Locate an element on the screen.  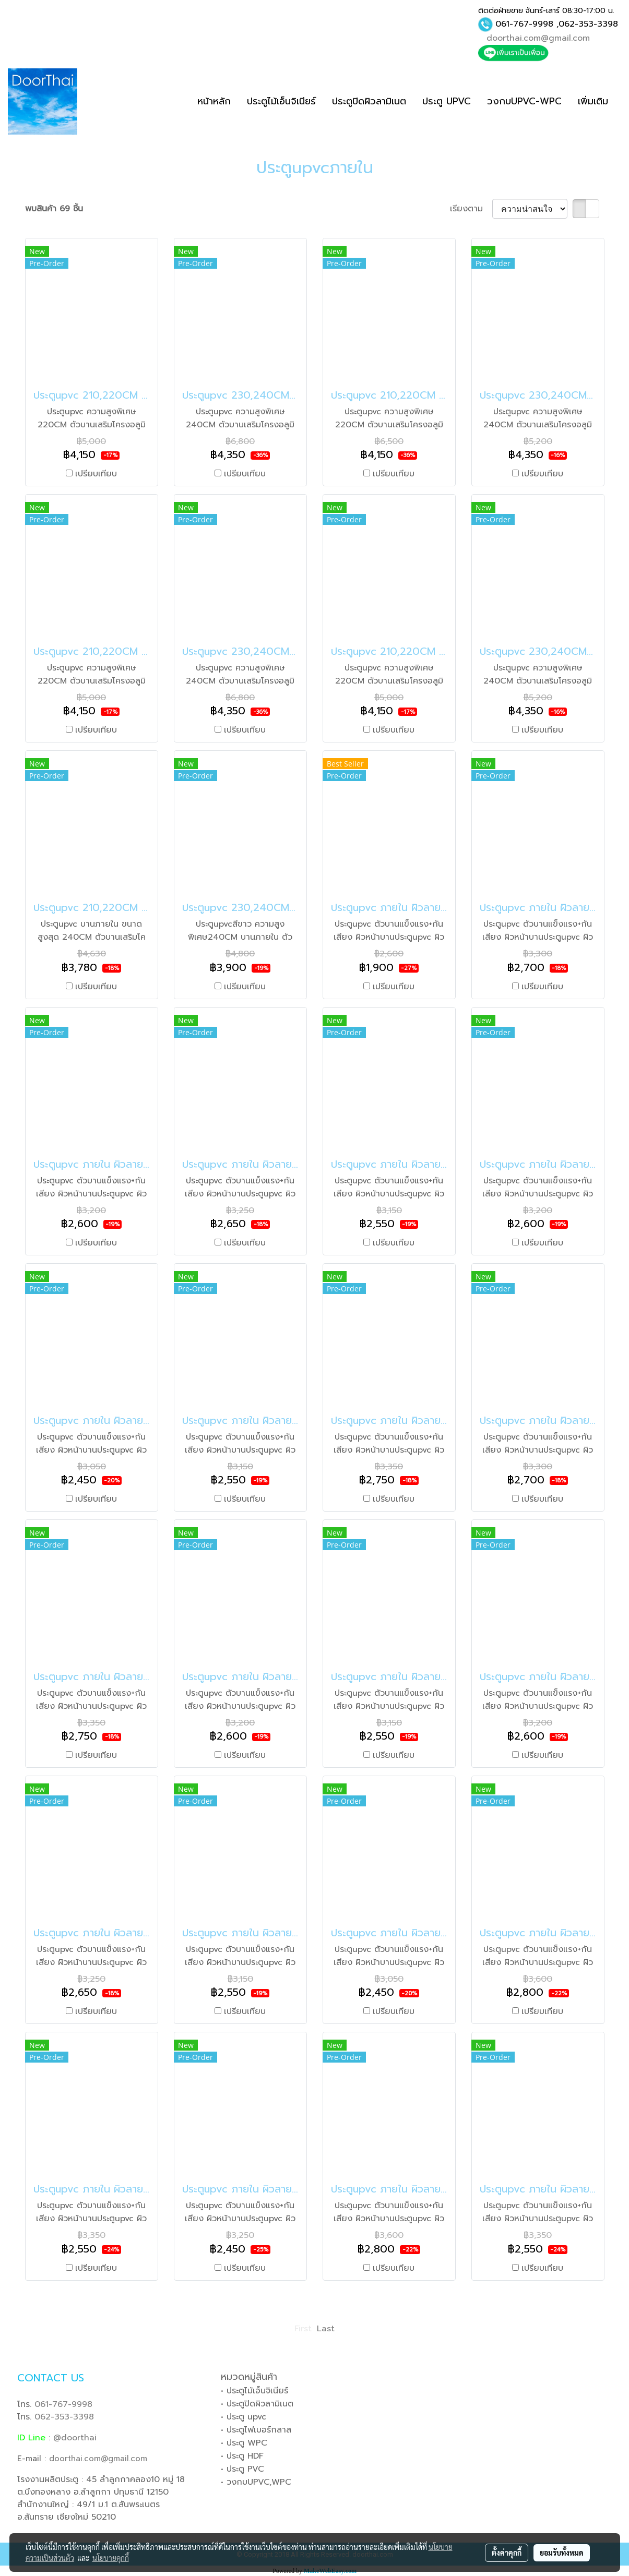
First is located at coordinates (303, 2328).